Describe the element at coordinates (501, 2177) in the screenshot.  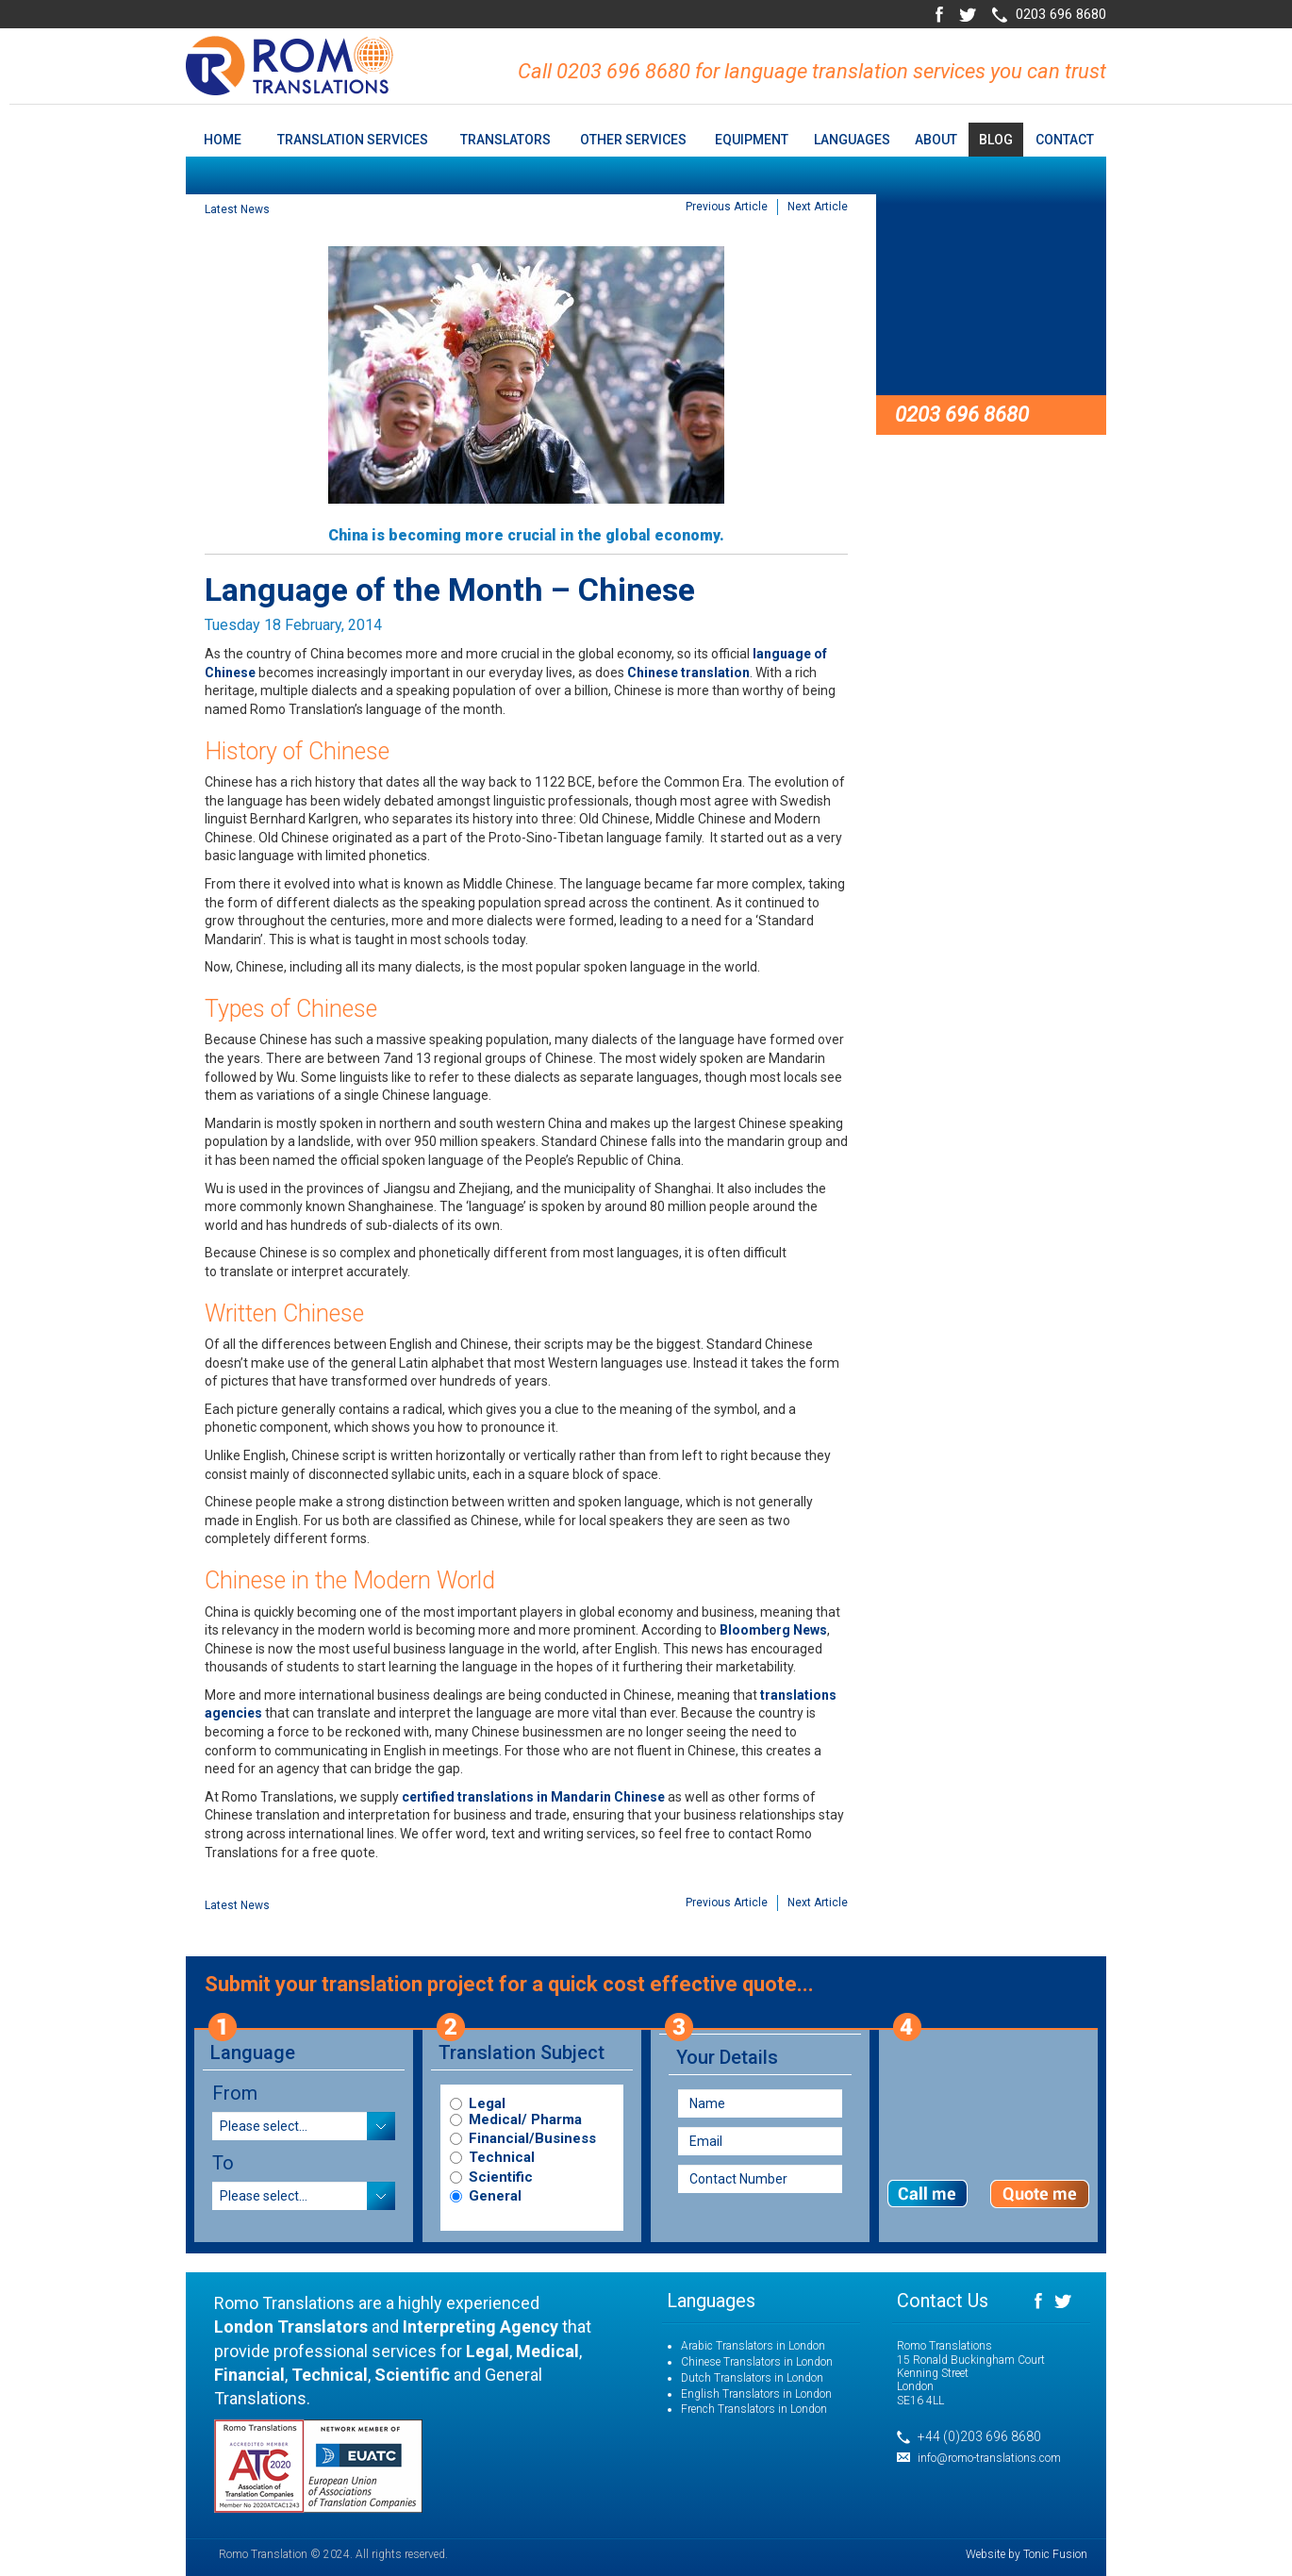
I see `Scientific` at that location.